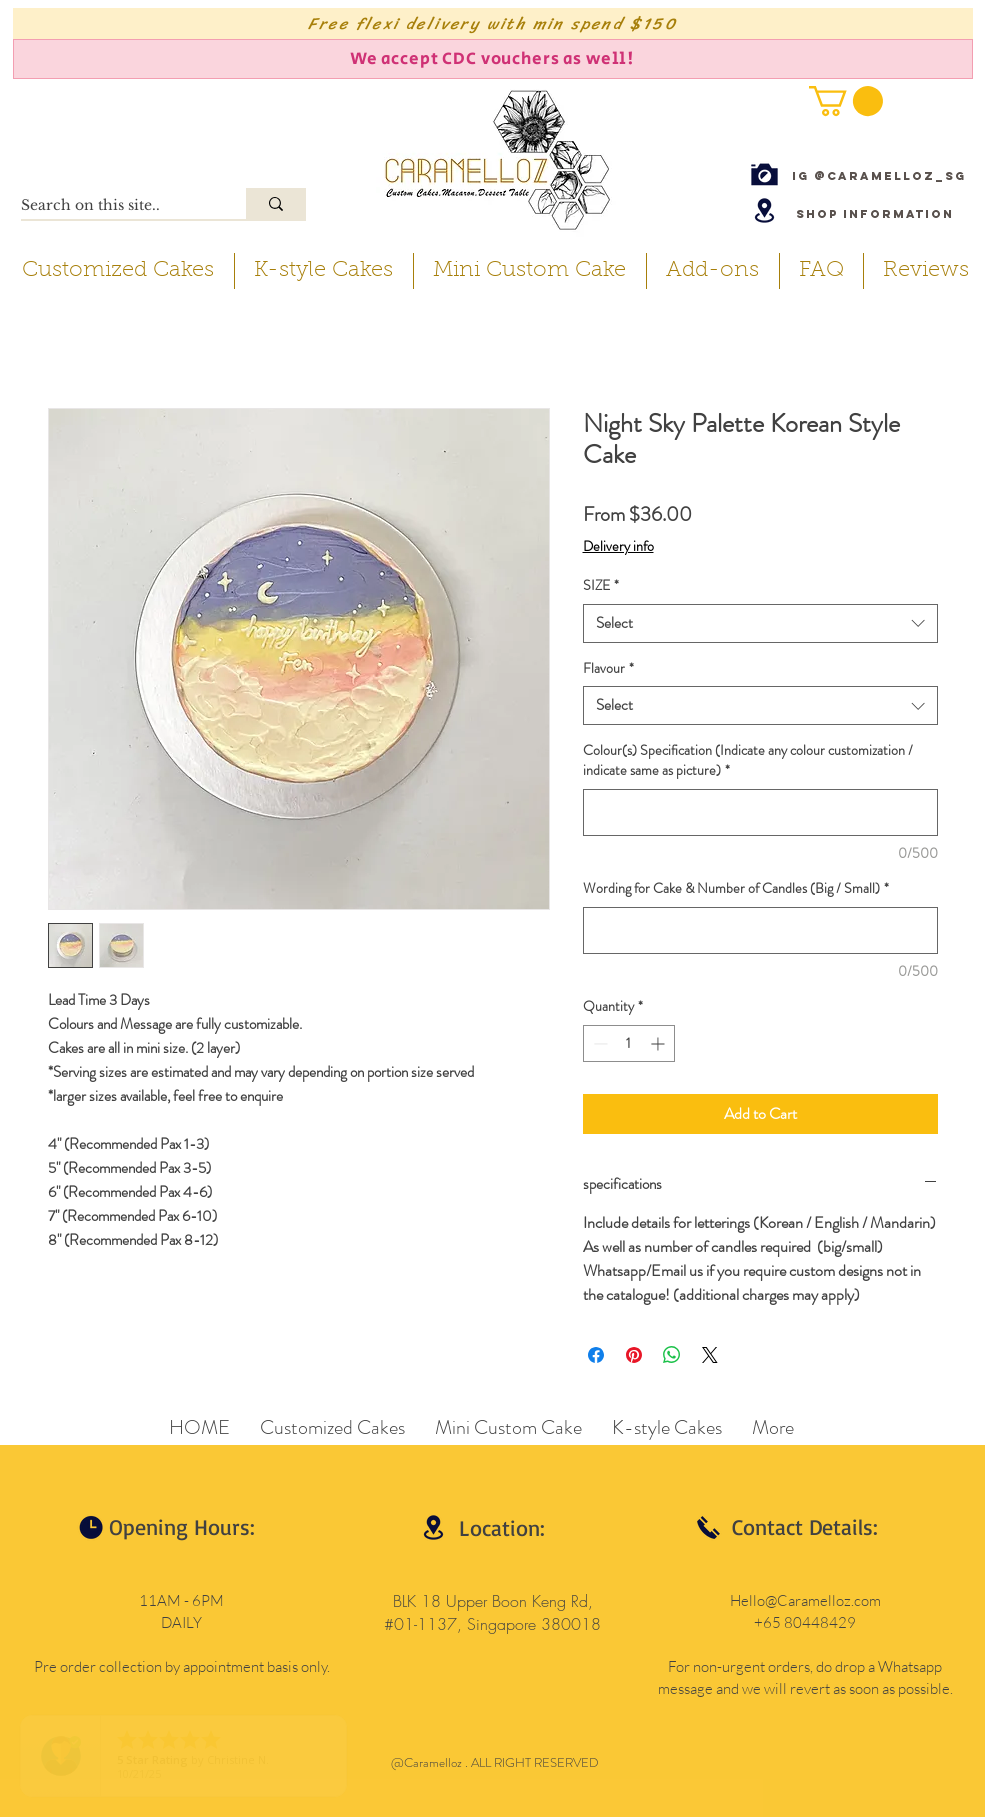 This screenshot has width=985, height=1817. Describe the element at coordinates (846, 101) in the screenshot. I see `[button]` at that location.